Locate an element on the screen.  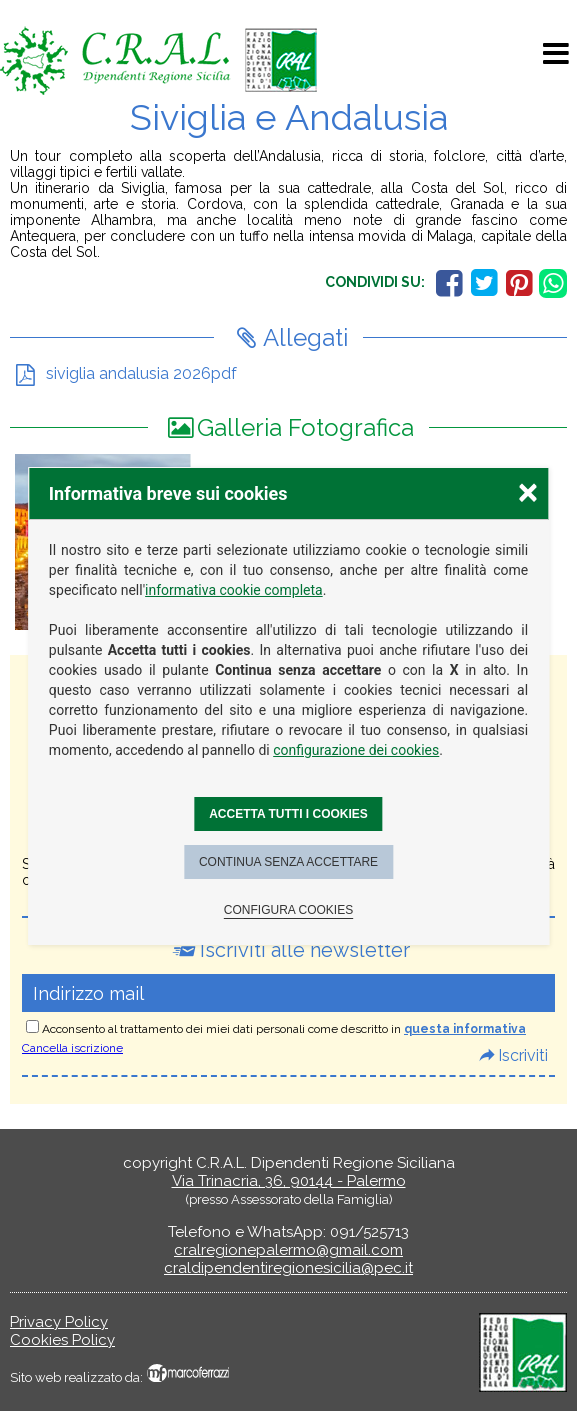
siviglia andalusia 2026pdf is located at coordinates (141, 373).